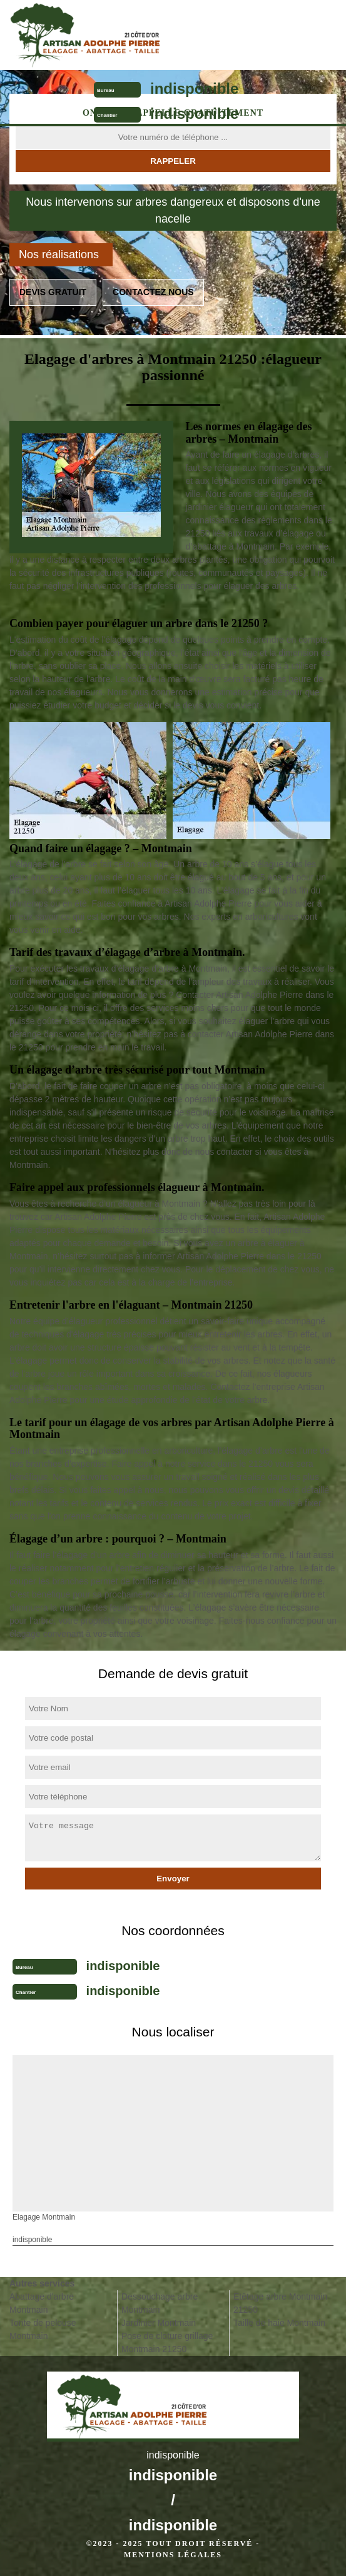  I want to click on indisponible, so click(194, 88).